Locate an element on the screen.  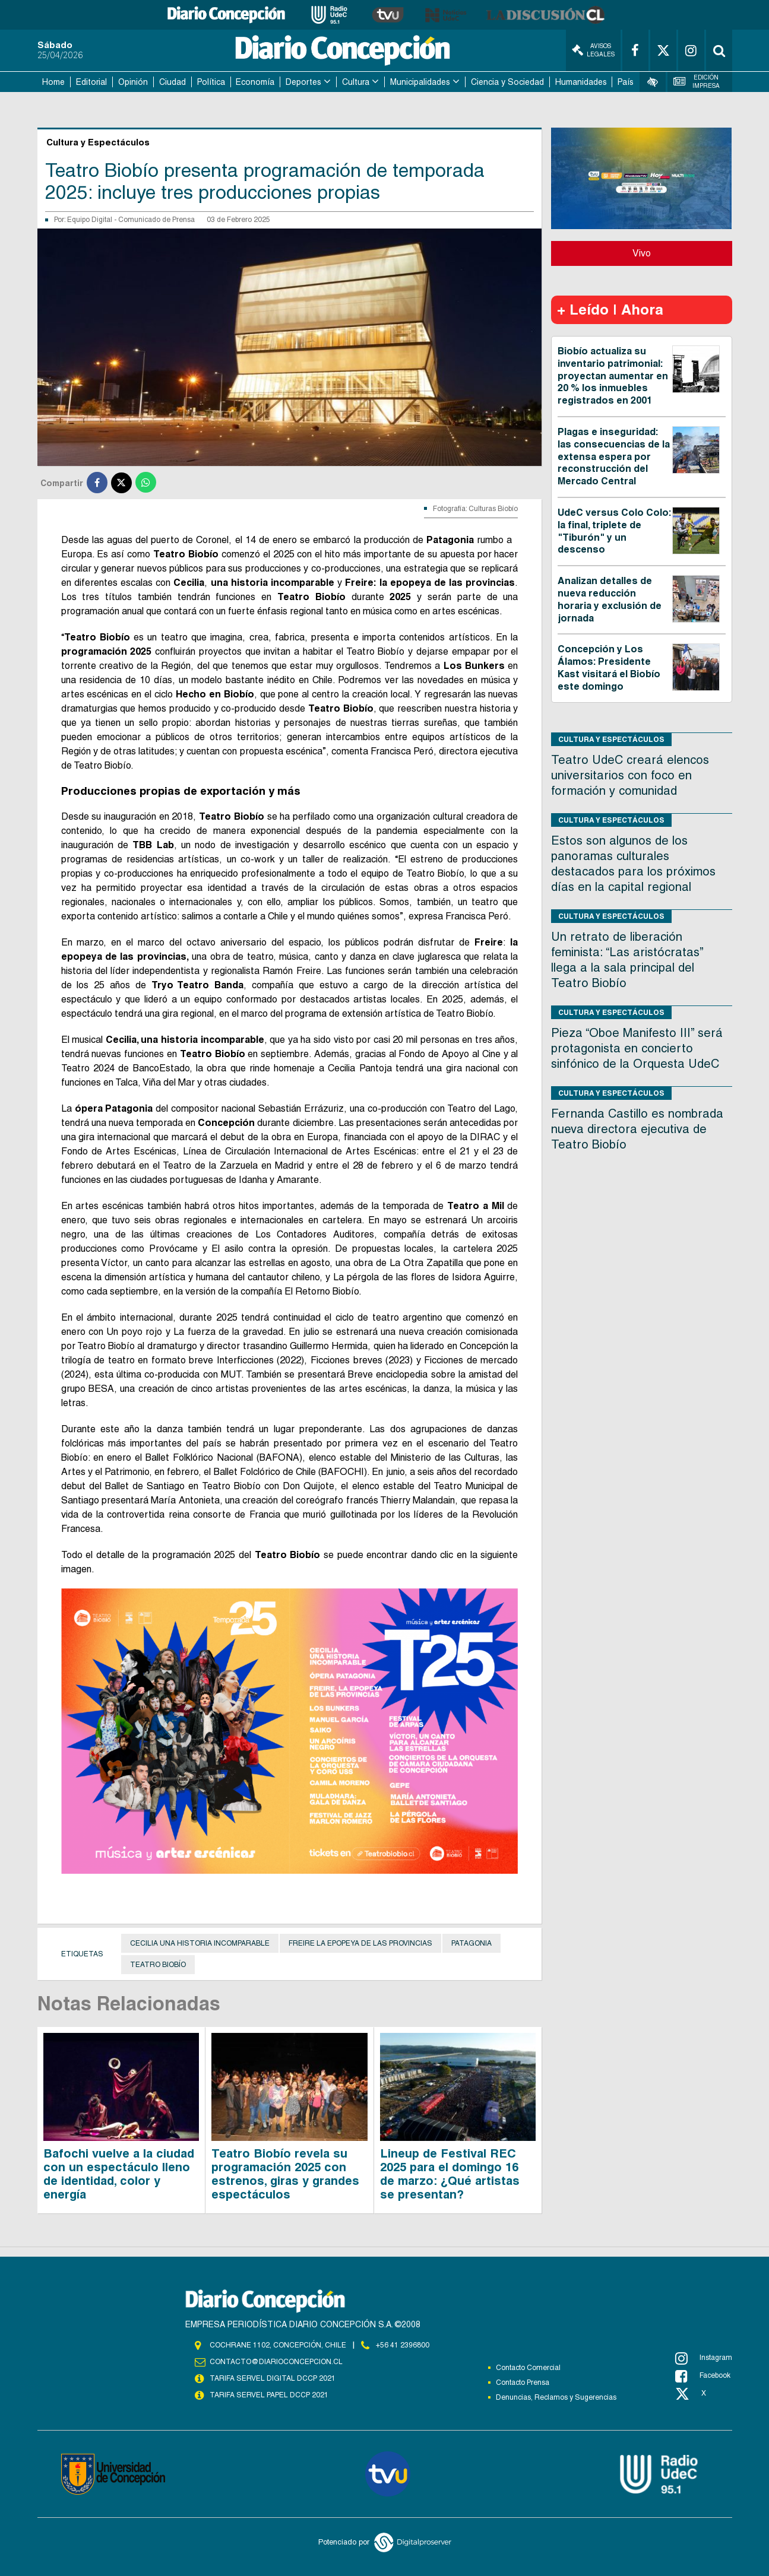
Cultura y Espectáculos is located at coordinates (611, 739).